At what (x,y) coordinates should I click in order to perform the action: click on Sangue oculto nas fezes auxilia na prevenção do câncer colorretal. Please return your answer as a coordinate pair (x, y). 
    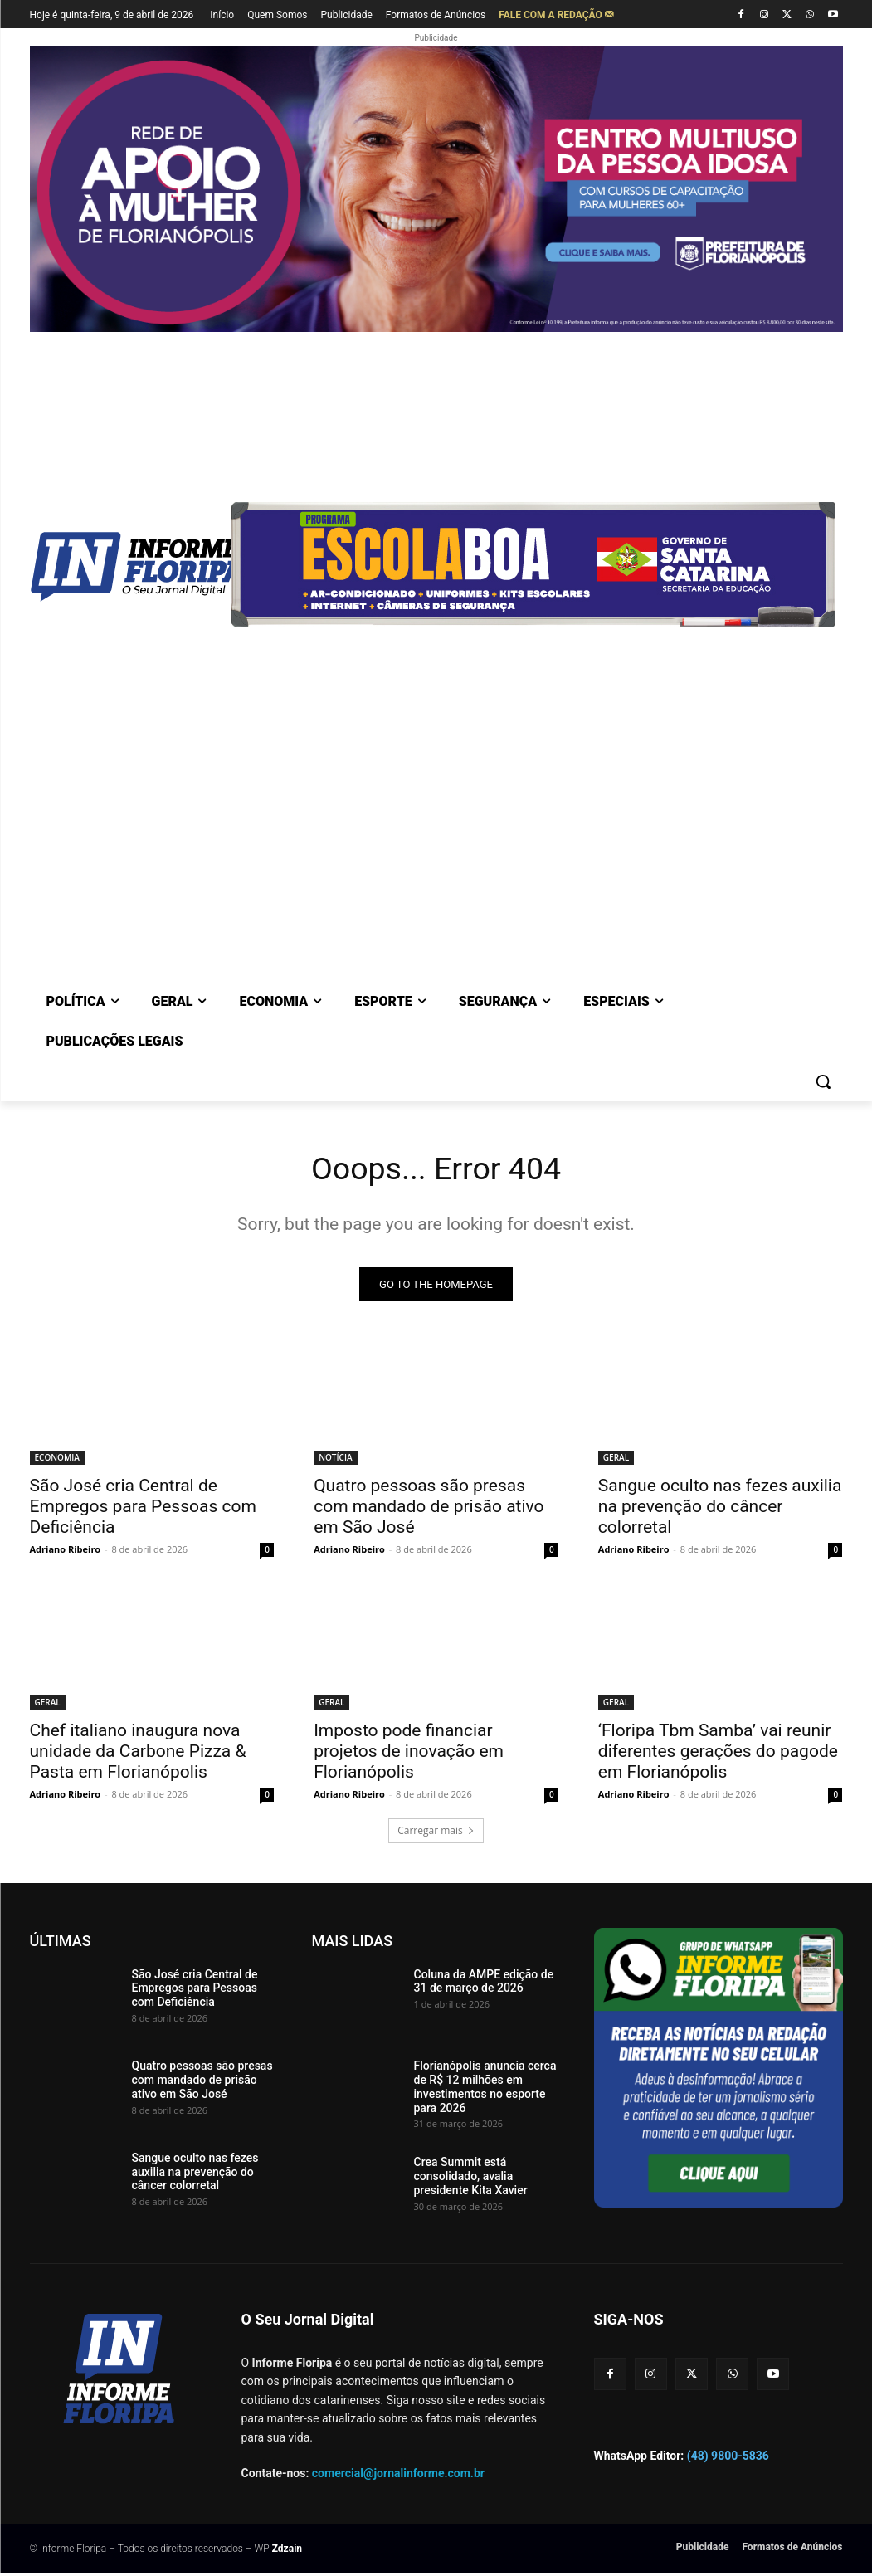
    Looking at the image, I should click on (720, 1509).